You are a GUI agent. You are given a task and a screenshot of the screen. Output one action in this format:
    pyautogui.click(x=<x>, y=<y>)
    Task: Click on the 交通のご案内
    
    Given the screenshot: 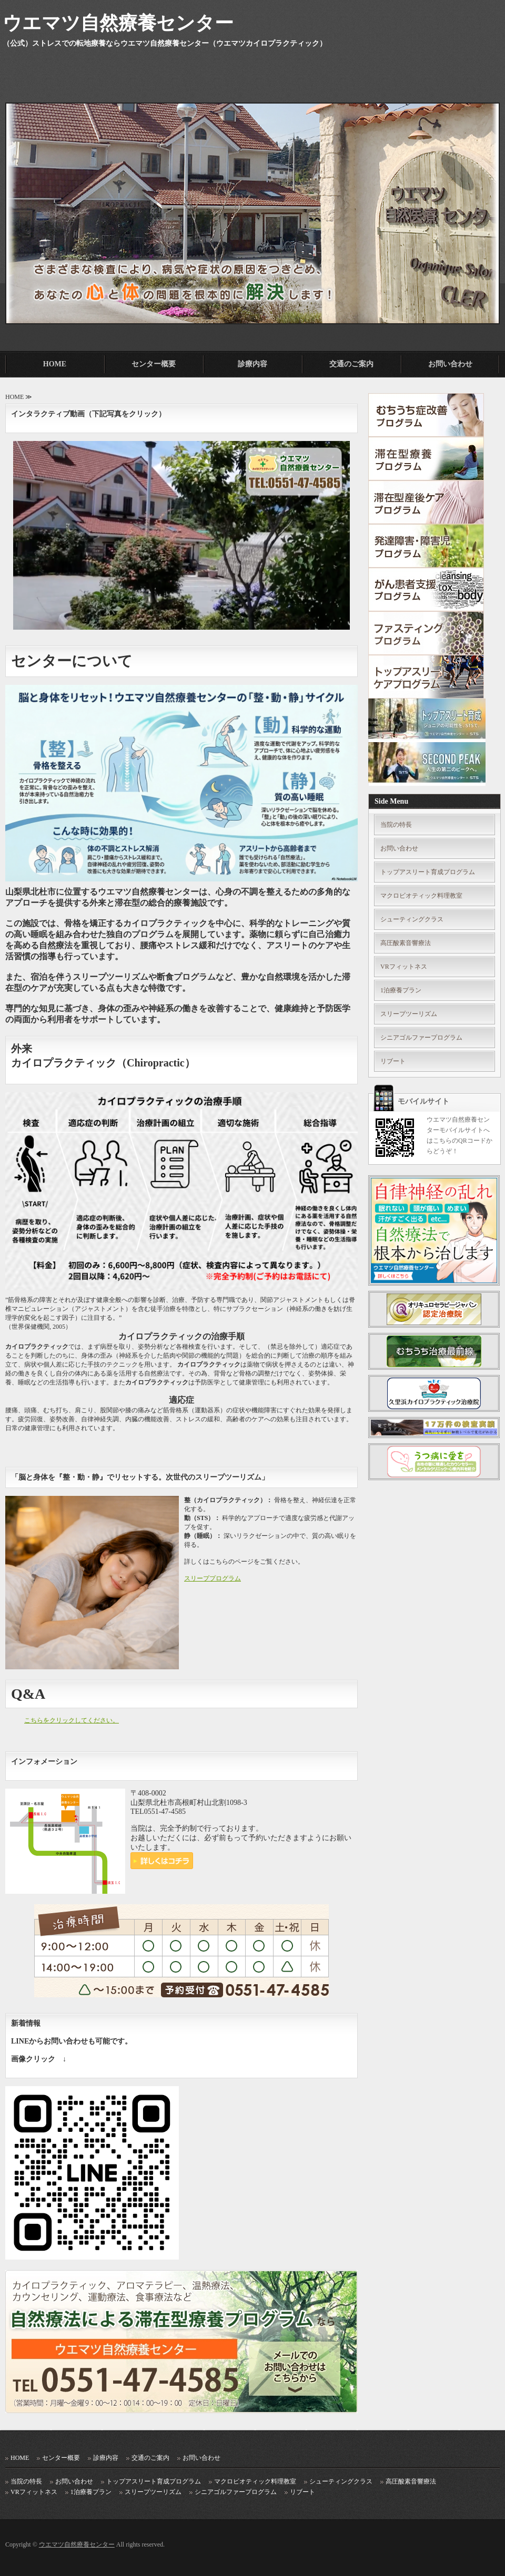 What is the action you would take?
    pyautogui.click(x=351, y=364)
    